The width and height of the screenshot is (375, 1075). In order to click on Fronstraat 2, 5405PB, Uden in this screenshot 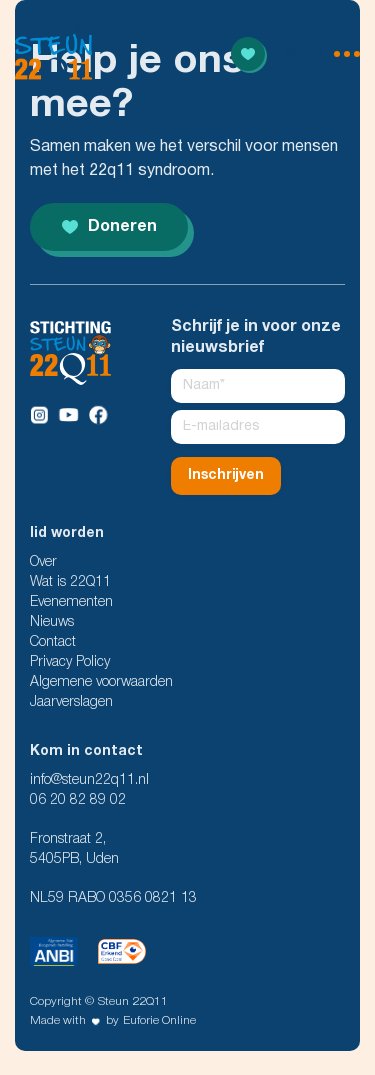, I will do `click(74, 849)`.